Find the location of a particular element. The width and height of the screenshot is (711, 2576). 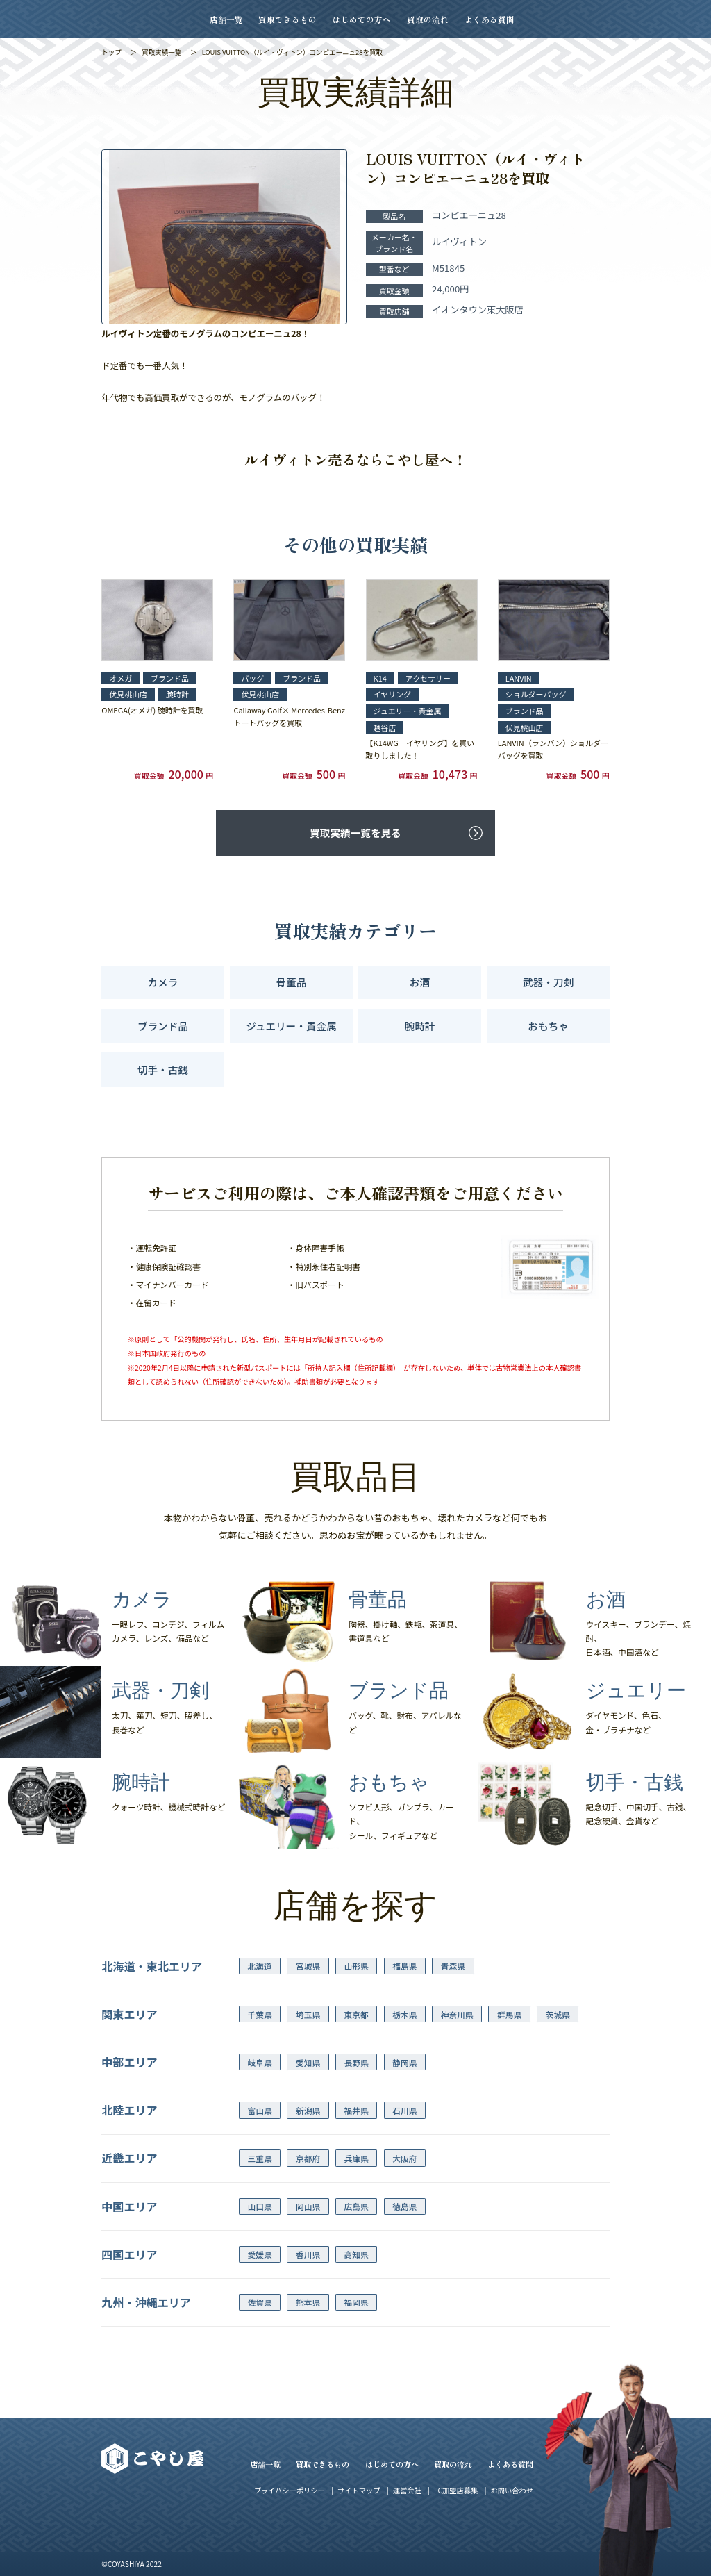

千葉県 is located at coordinates (259, 2014).